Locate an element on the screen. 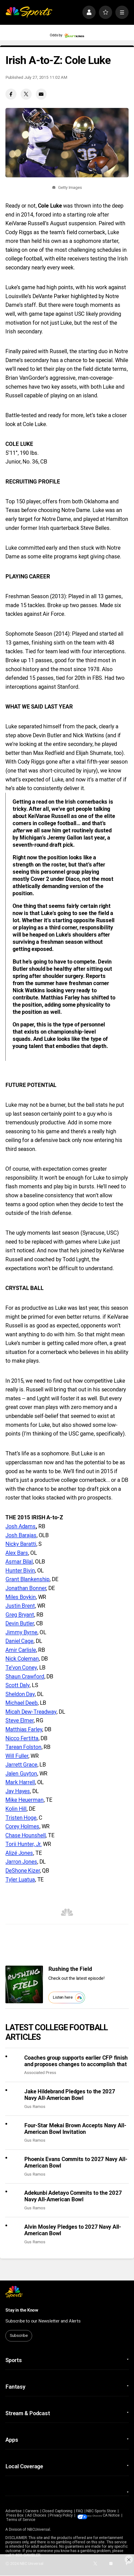 The width and height of the screenshot is (134, 2576). Tarean Folston is located at coordinates (23, 1747).